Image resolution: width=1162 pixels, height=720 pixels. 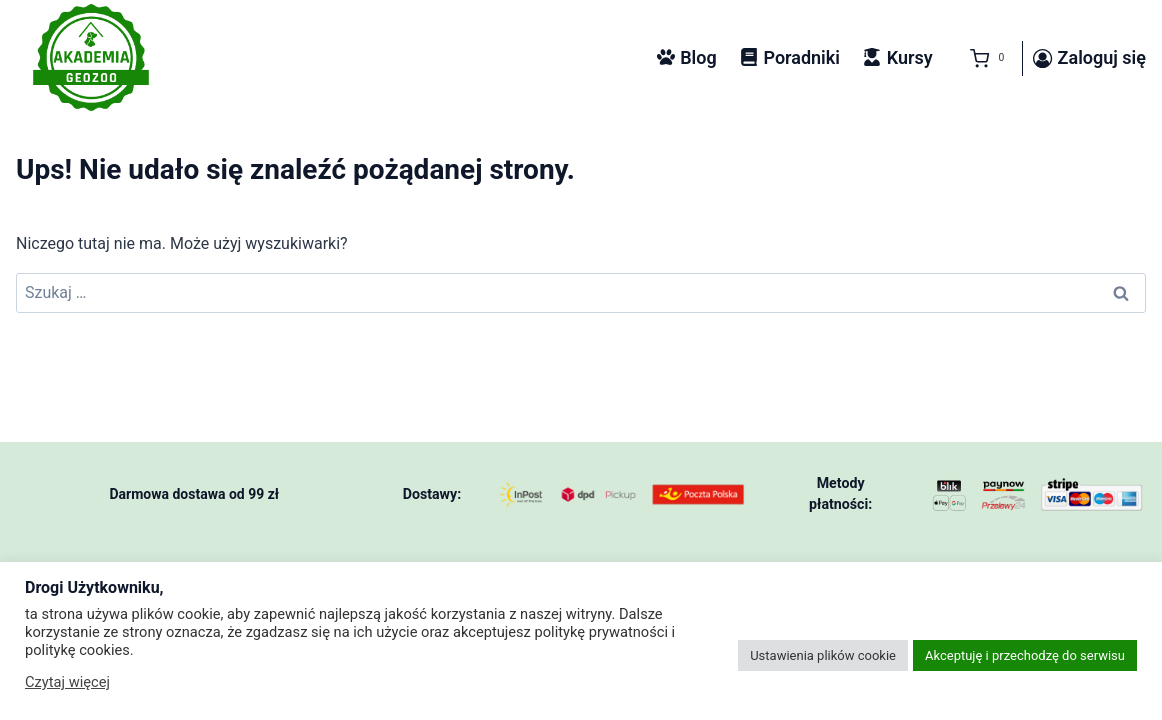 What do you see at coordinates (67, 682) in the screenshot?
I see `Czytaj więcej` at bounding box center [67, 682].